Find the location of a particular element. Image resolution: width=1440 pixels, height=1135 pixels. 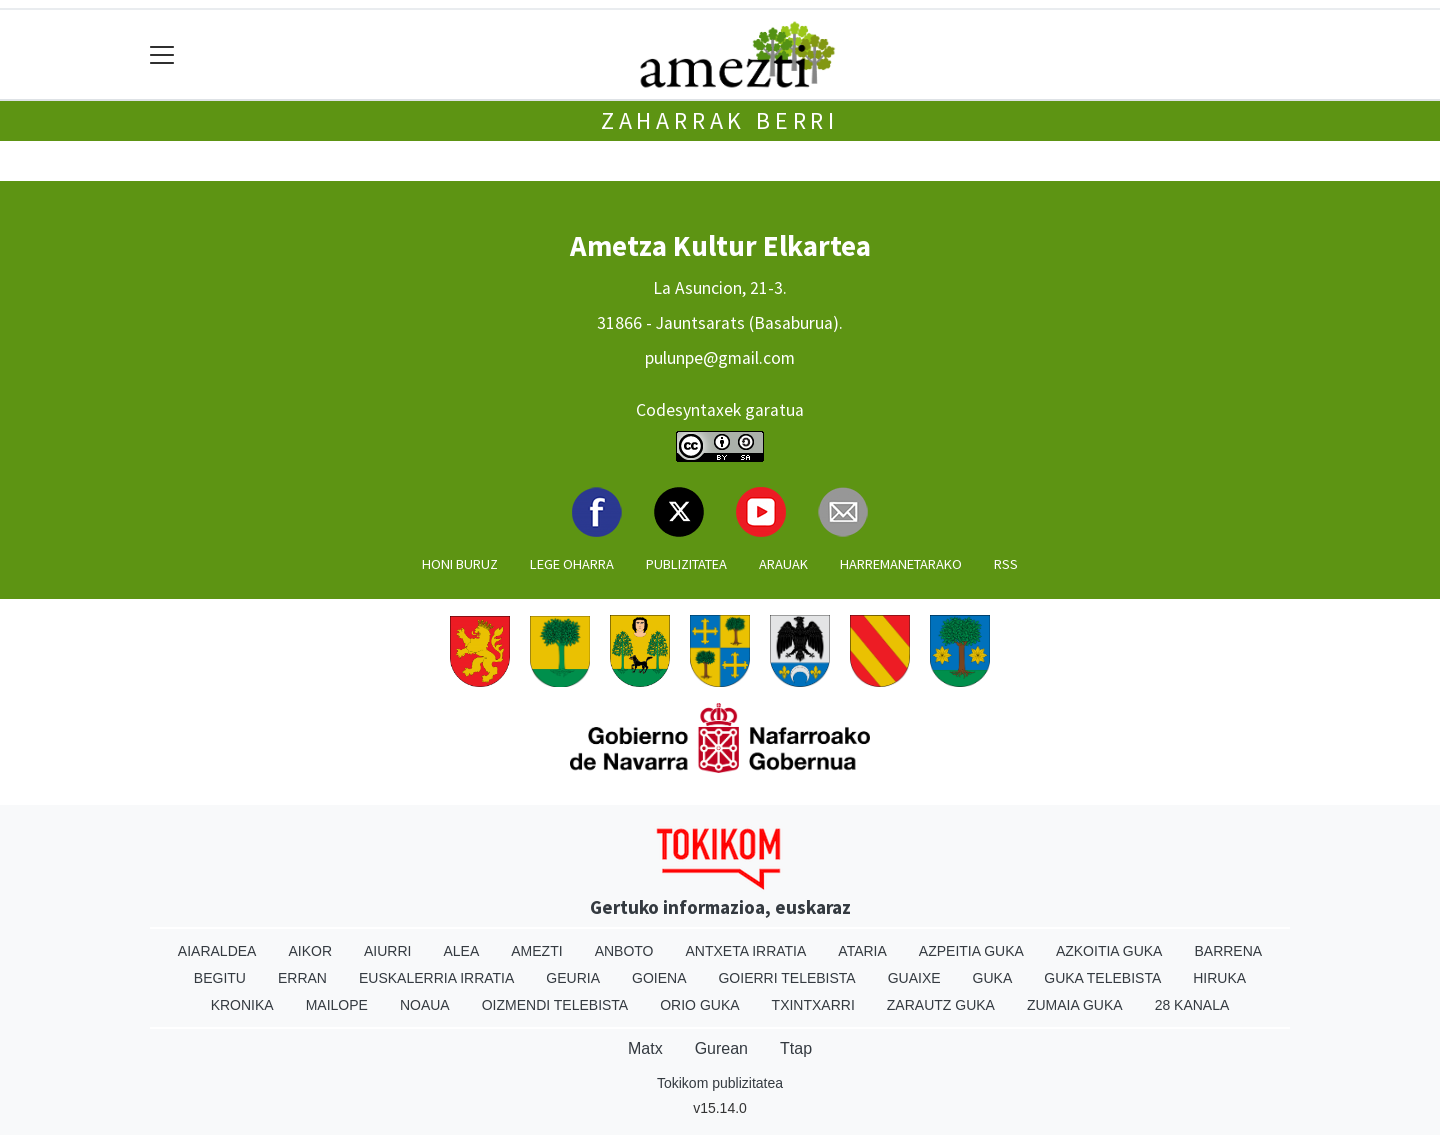

Goiena is located at coordinates (659, 978).